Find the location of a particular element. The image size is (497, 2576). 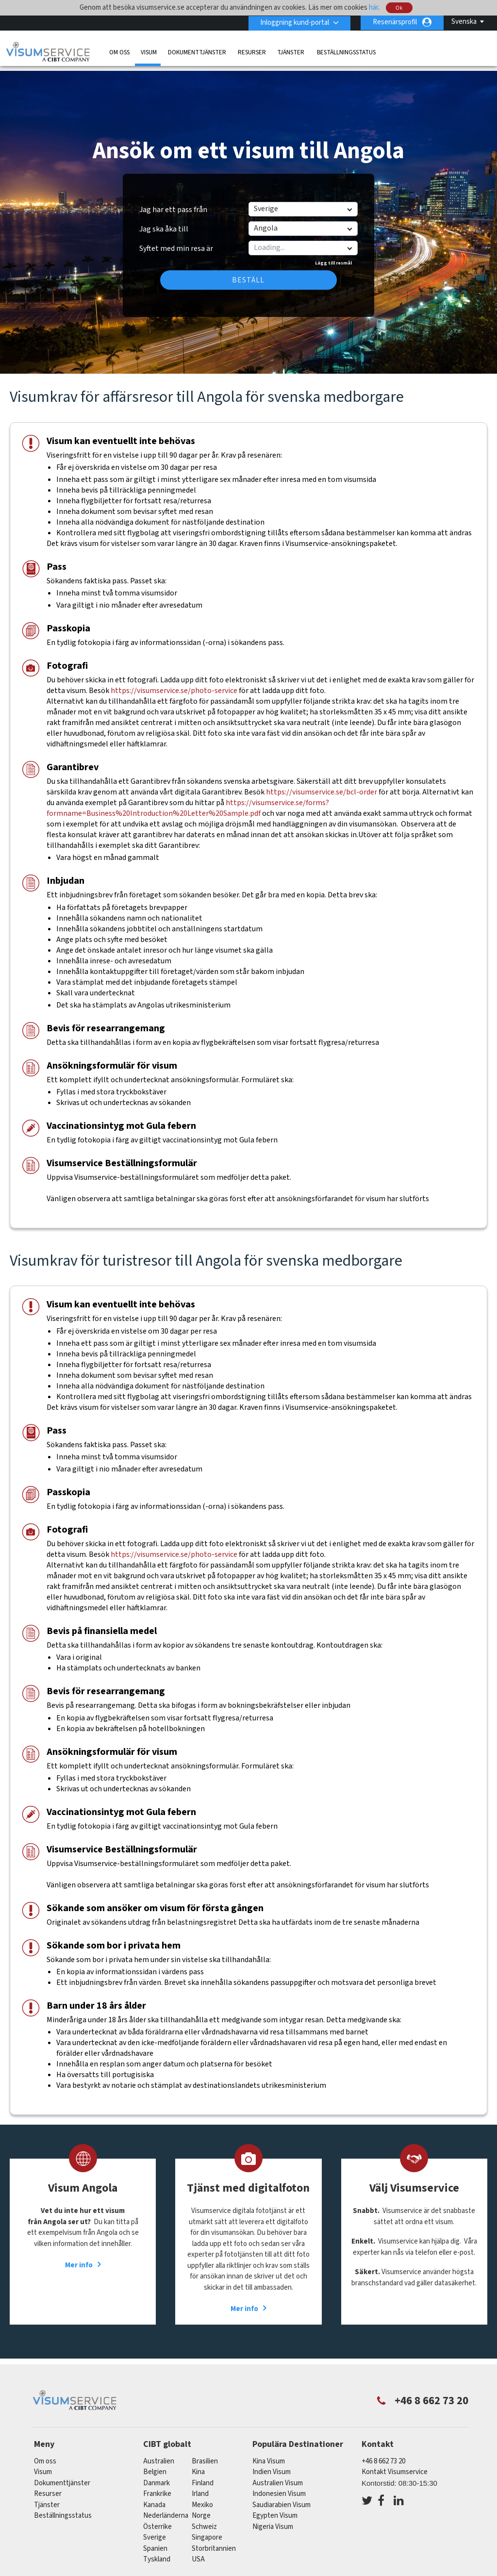

Syftet med min resa är is located at coordinates (176, 238).